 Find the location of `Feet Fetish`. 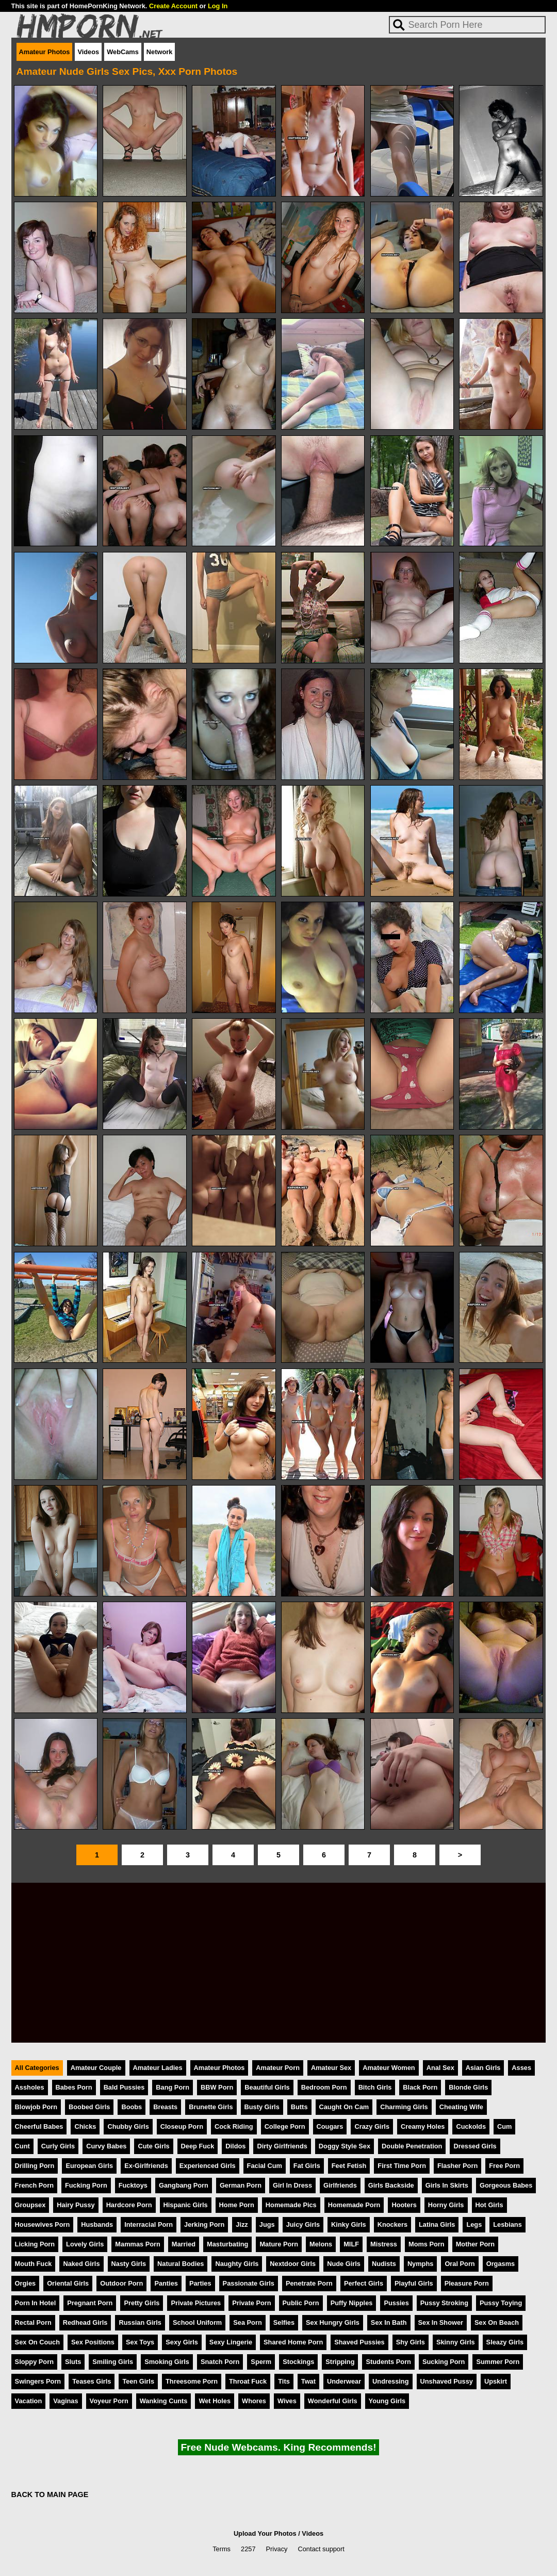

Feet Fetish is located at coordinates (349, 2166).